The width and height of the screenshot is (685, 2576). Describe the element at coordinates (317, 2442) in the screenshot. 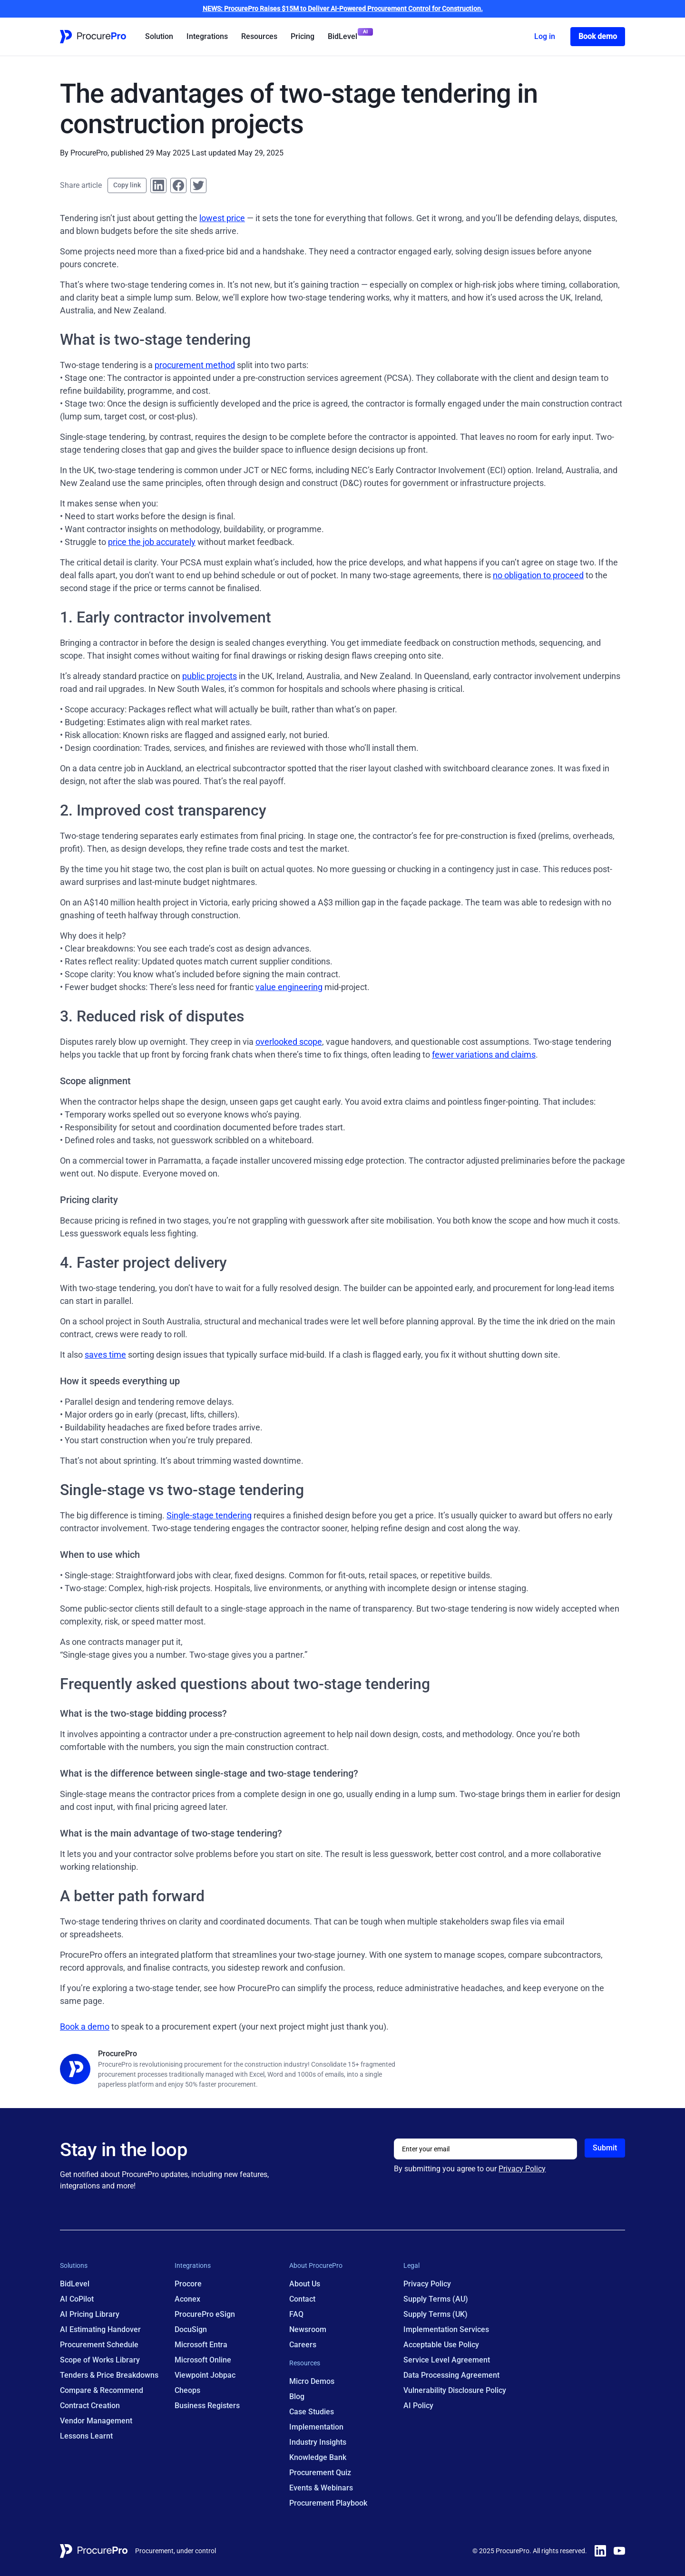

I see `Industry Insights` at that location.